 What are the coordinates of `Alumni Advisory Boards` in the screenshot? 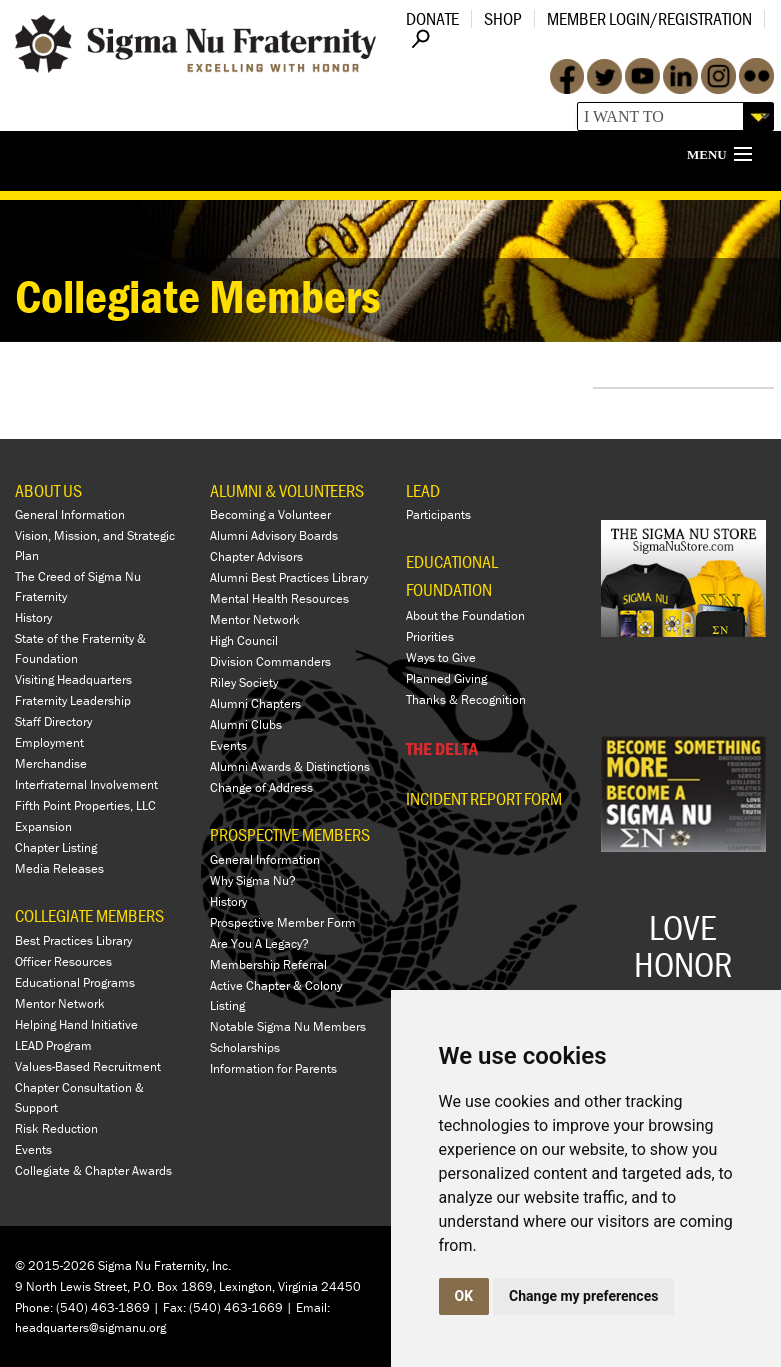 It's located at (274, 535).